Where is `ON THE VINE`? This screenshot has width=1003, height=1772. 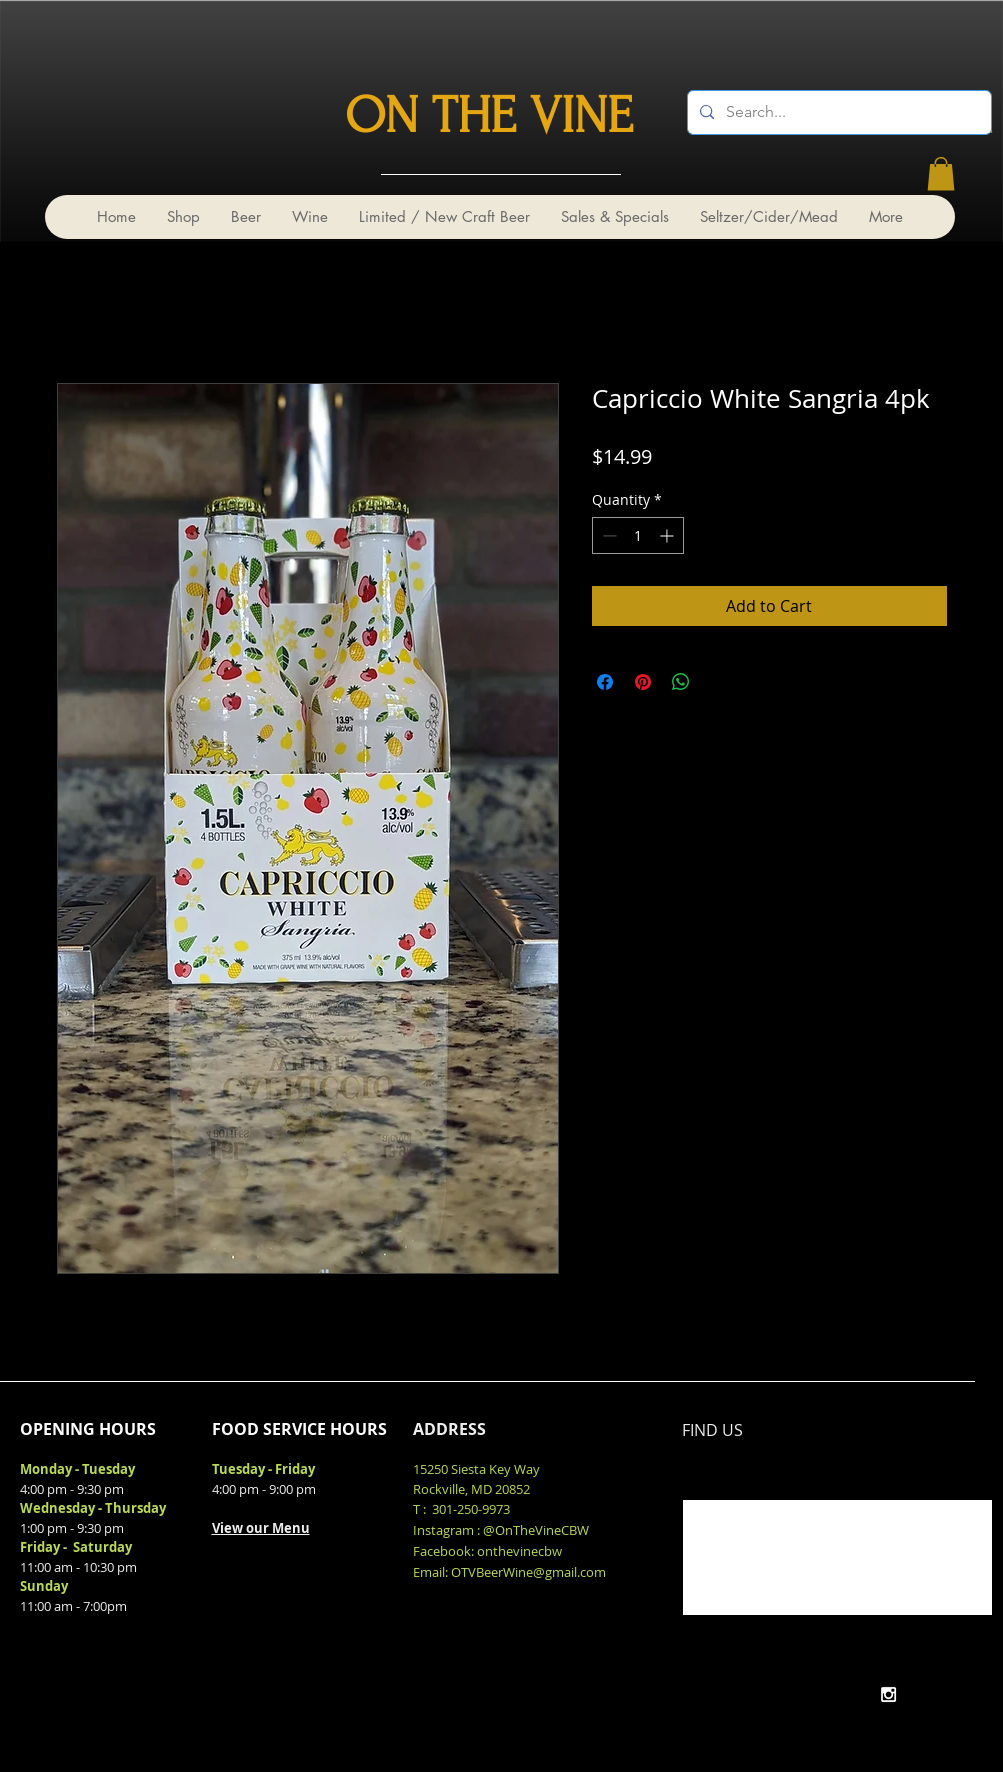
ON THE VINE is located at coordinates (489, 116).